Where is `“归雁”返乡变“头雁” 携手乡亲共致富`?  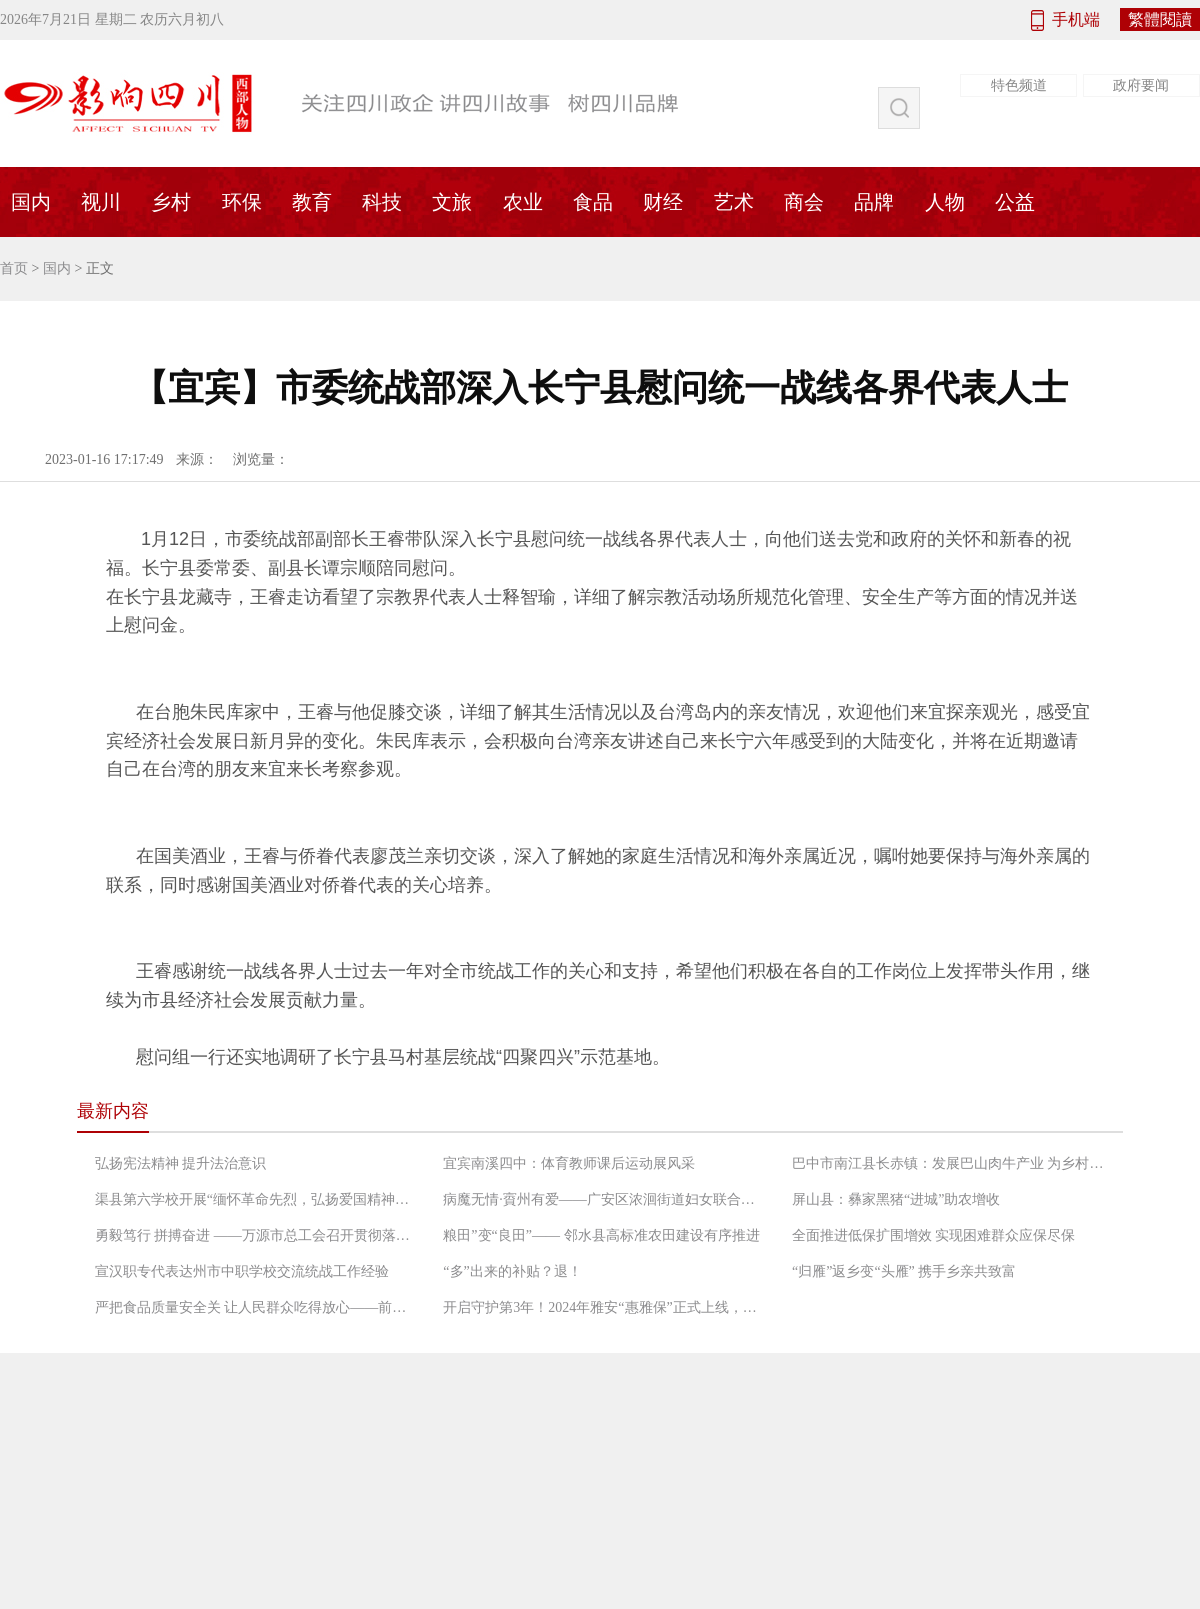
“归雁”返乡变“头雁” 携手乡亲共致富 is located at coordinates (904, 1271).